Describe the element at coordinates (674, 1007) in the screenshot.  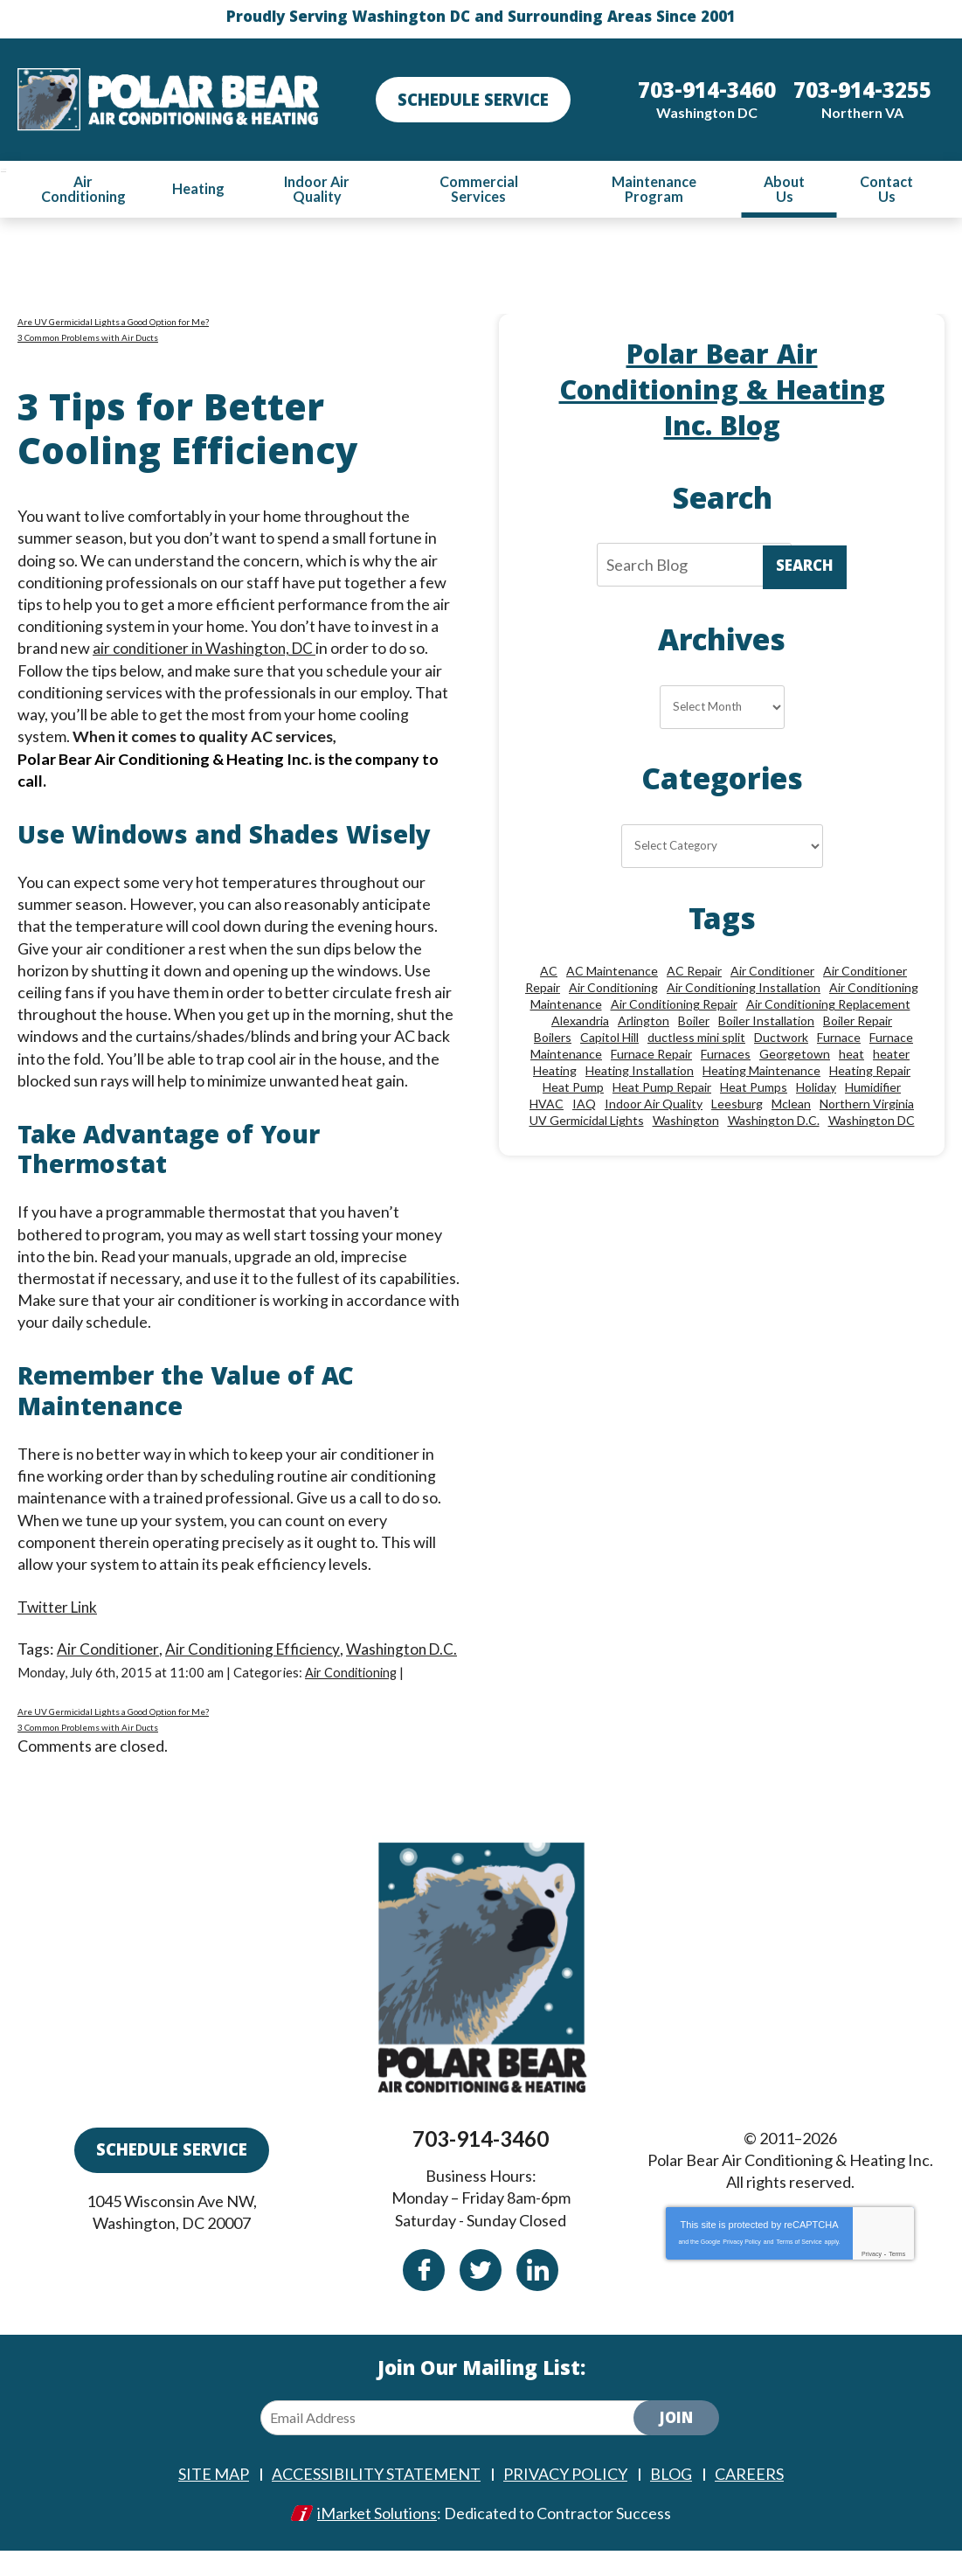
I see `Air Conditioning Repair [Air Conditioning Repair (46 items)]` at that location.